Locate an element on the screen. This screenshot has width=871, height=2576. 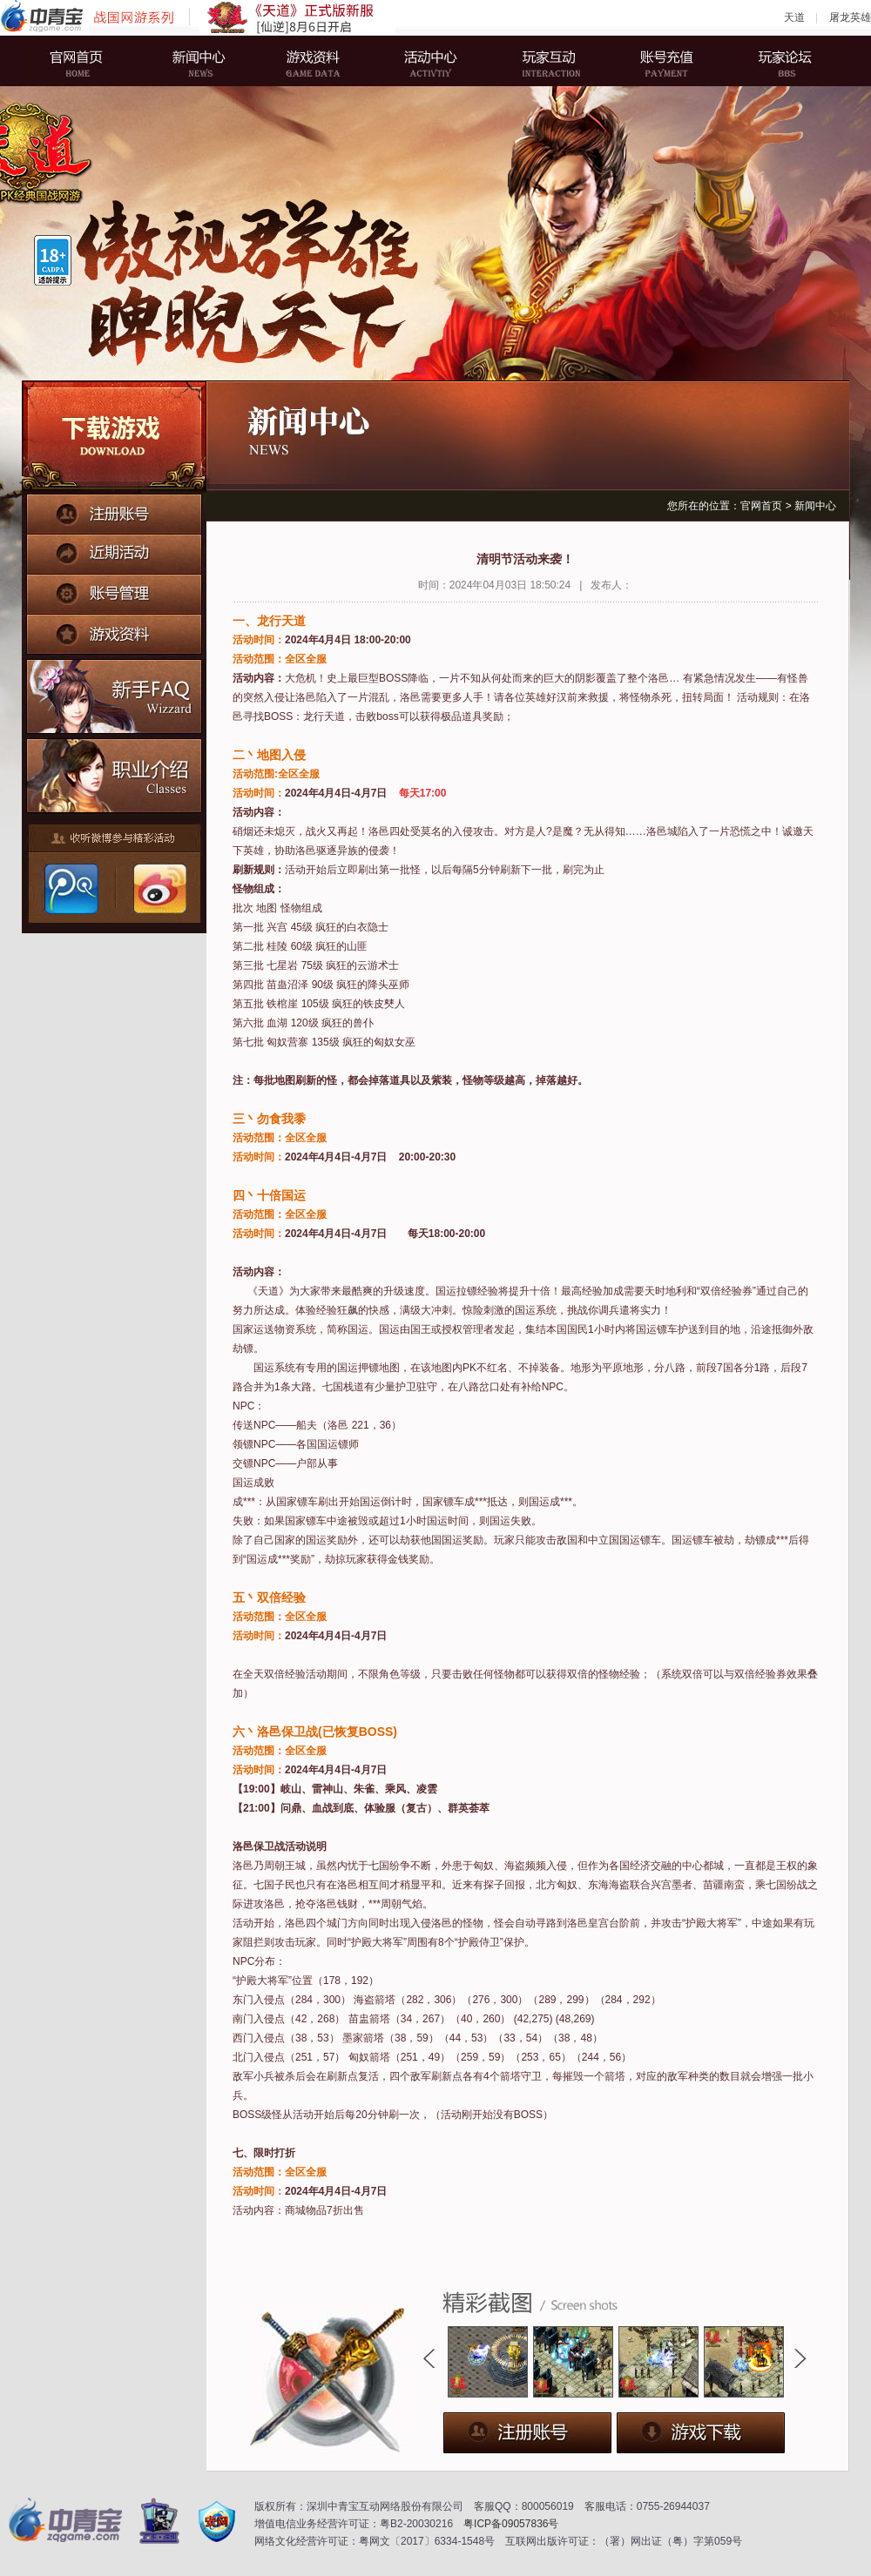
屠龙英雄 is located at coordinates (850, 17).